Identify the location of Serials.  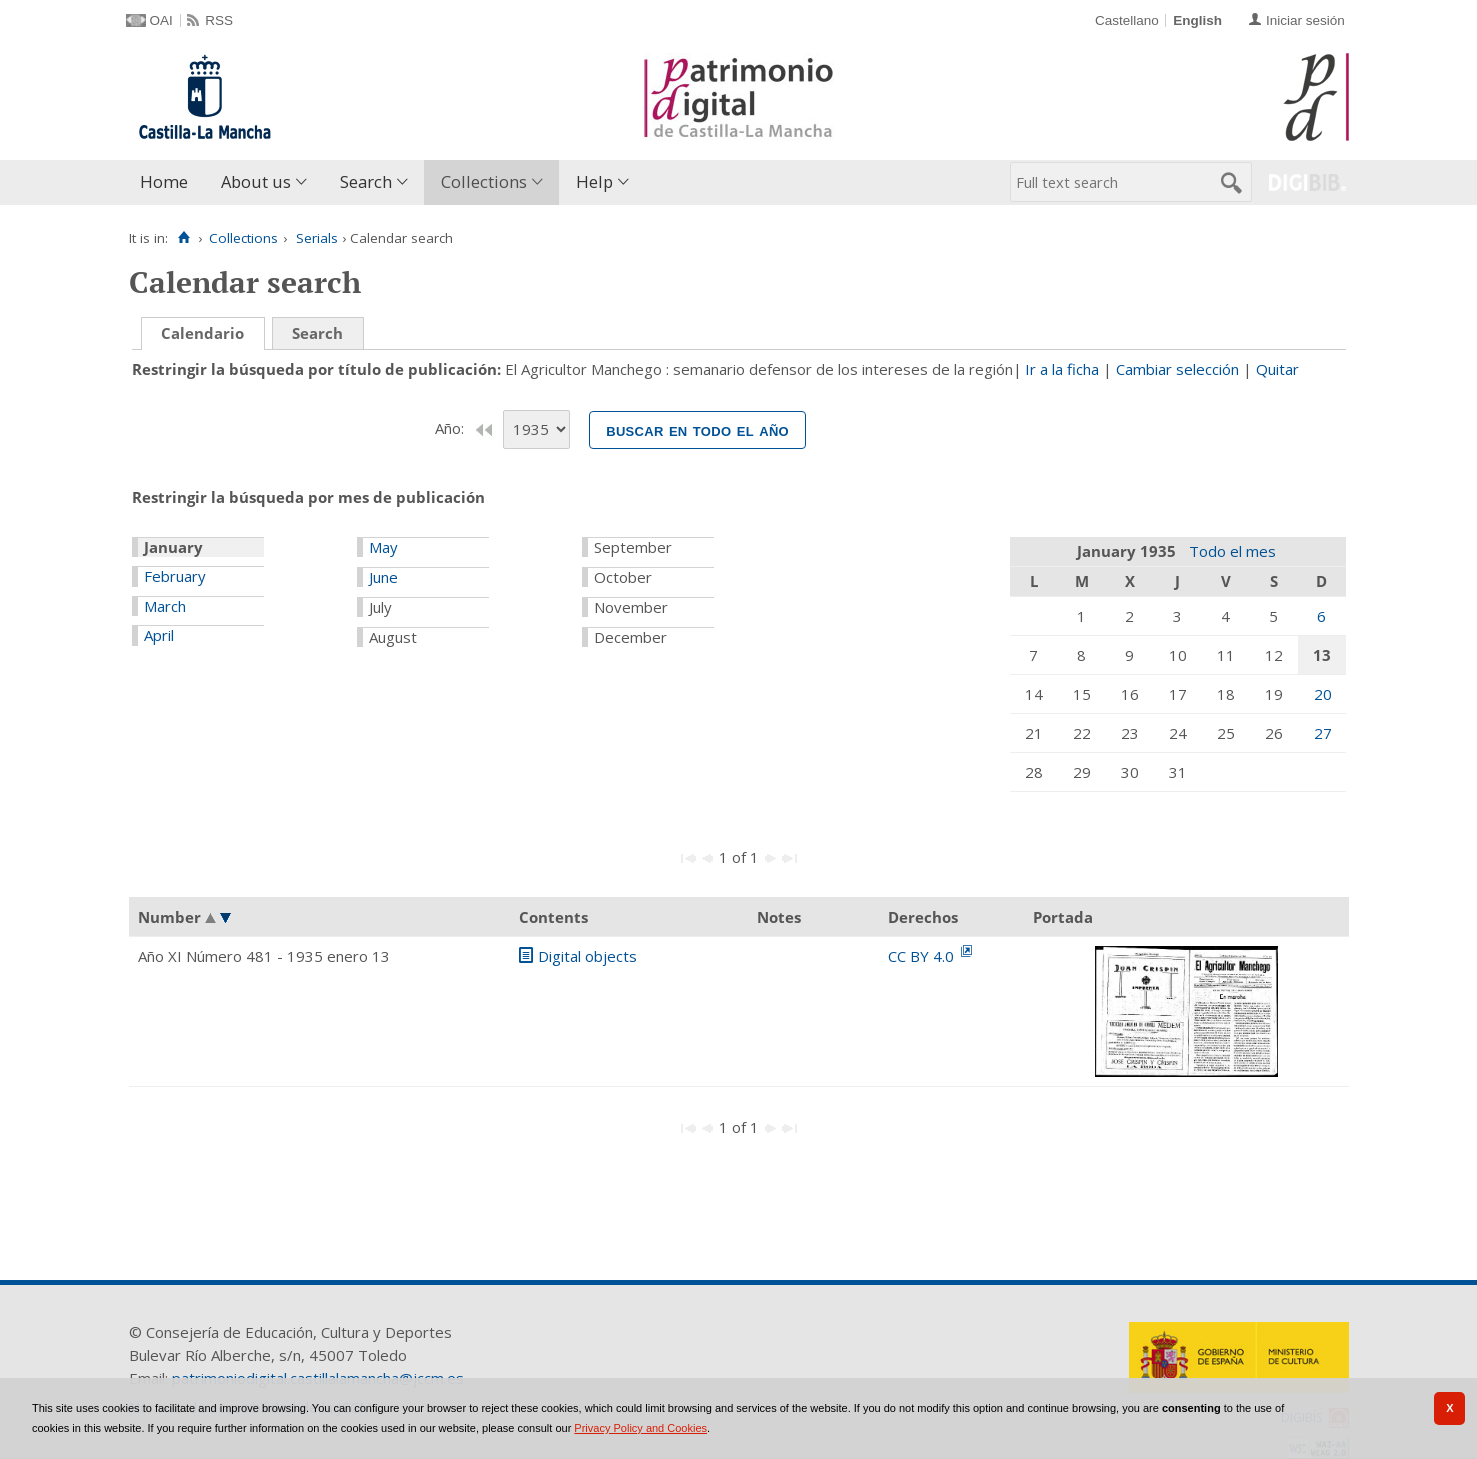
(317, 238).